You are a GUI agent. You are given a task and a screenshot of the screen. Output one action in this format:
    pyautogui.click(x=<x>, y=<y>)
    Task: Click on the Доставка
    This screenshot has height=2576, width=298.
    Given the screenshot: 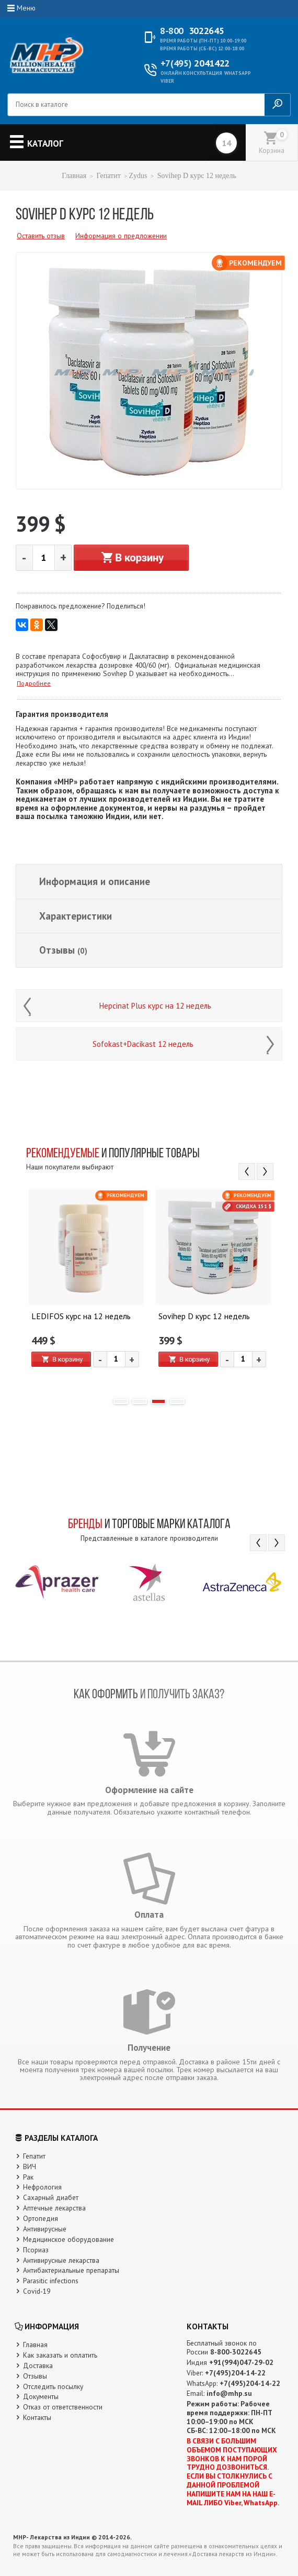 What is the action you would take?
    pyautogui.click(x=38, y=2365)
    